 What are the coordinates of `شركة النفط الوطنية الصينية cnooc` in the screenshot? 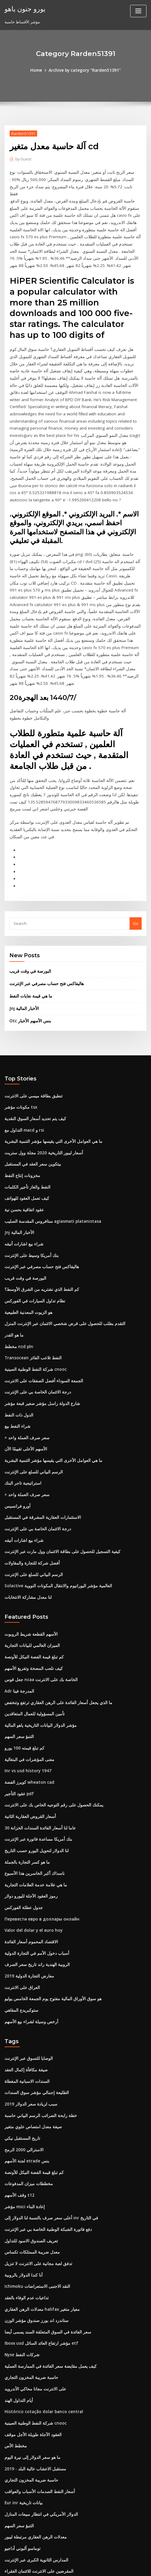 It's located at (33, 1306).